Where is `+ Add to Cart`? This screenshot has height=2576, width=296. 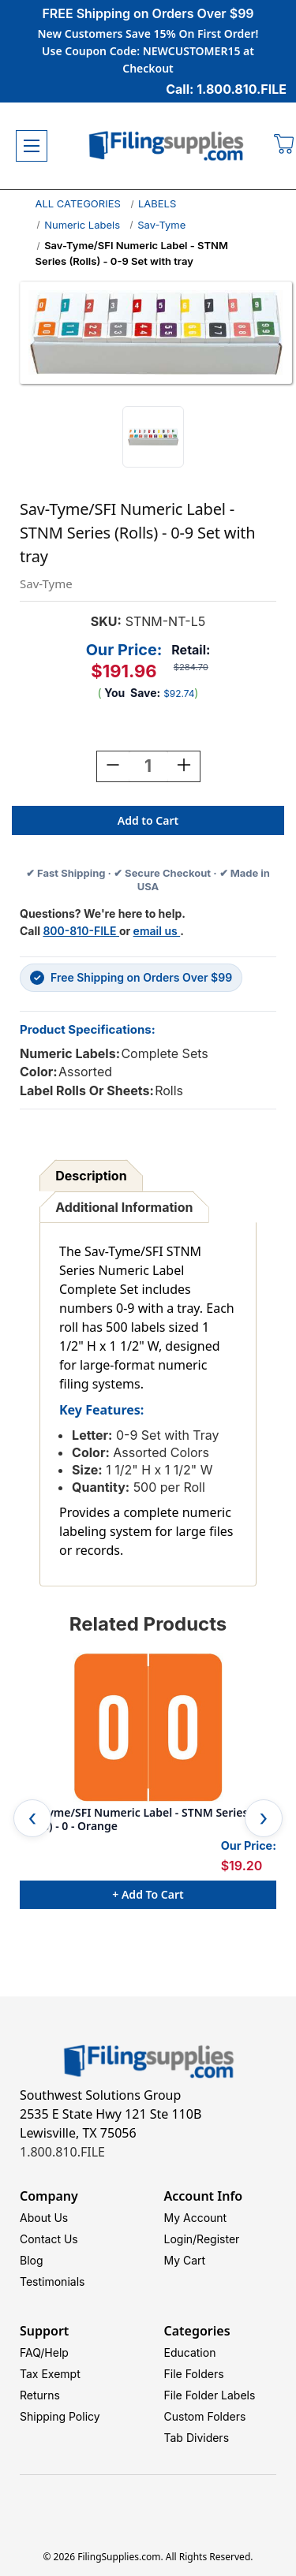 + Add to Cart is located at coordinates (147, 1894).